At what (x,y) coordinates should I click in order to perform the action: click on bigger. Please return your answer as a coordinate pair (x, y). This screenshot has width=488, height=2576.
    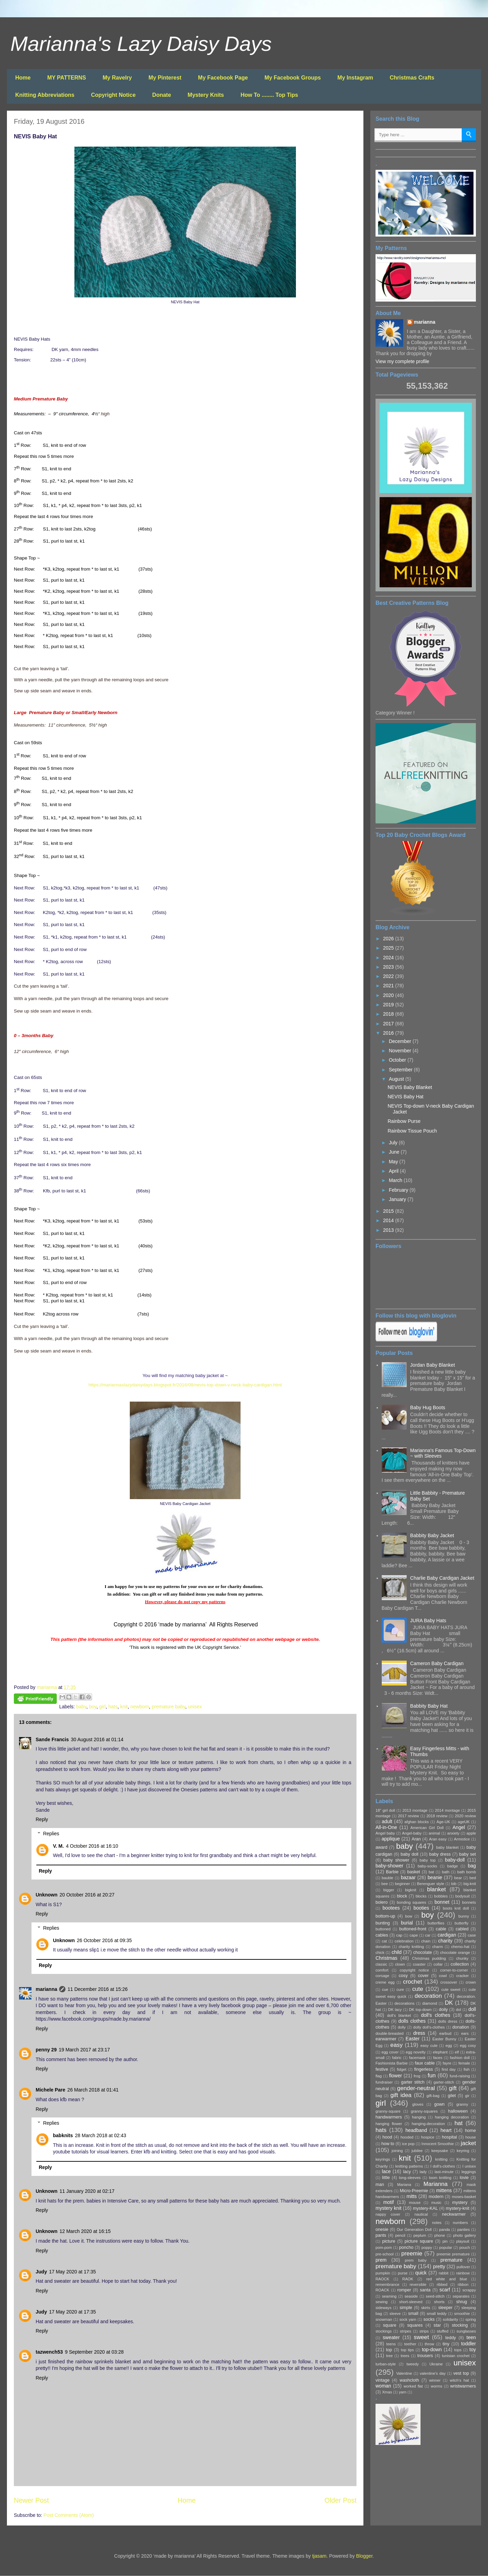
    Looking at the image, I should click on (388, 1890).